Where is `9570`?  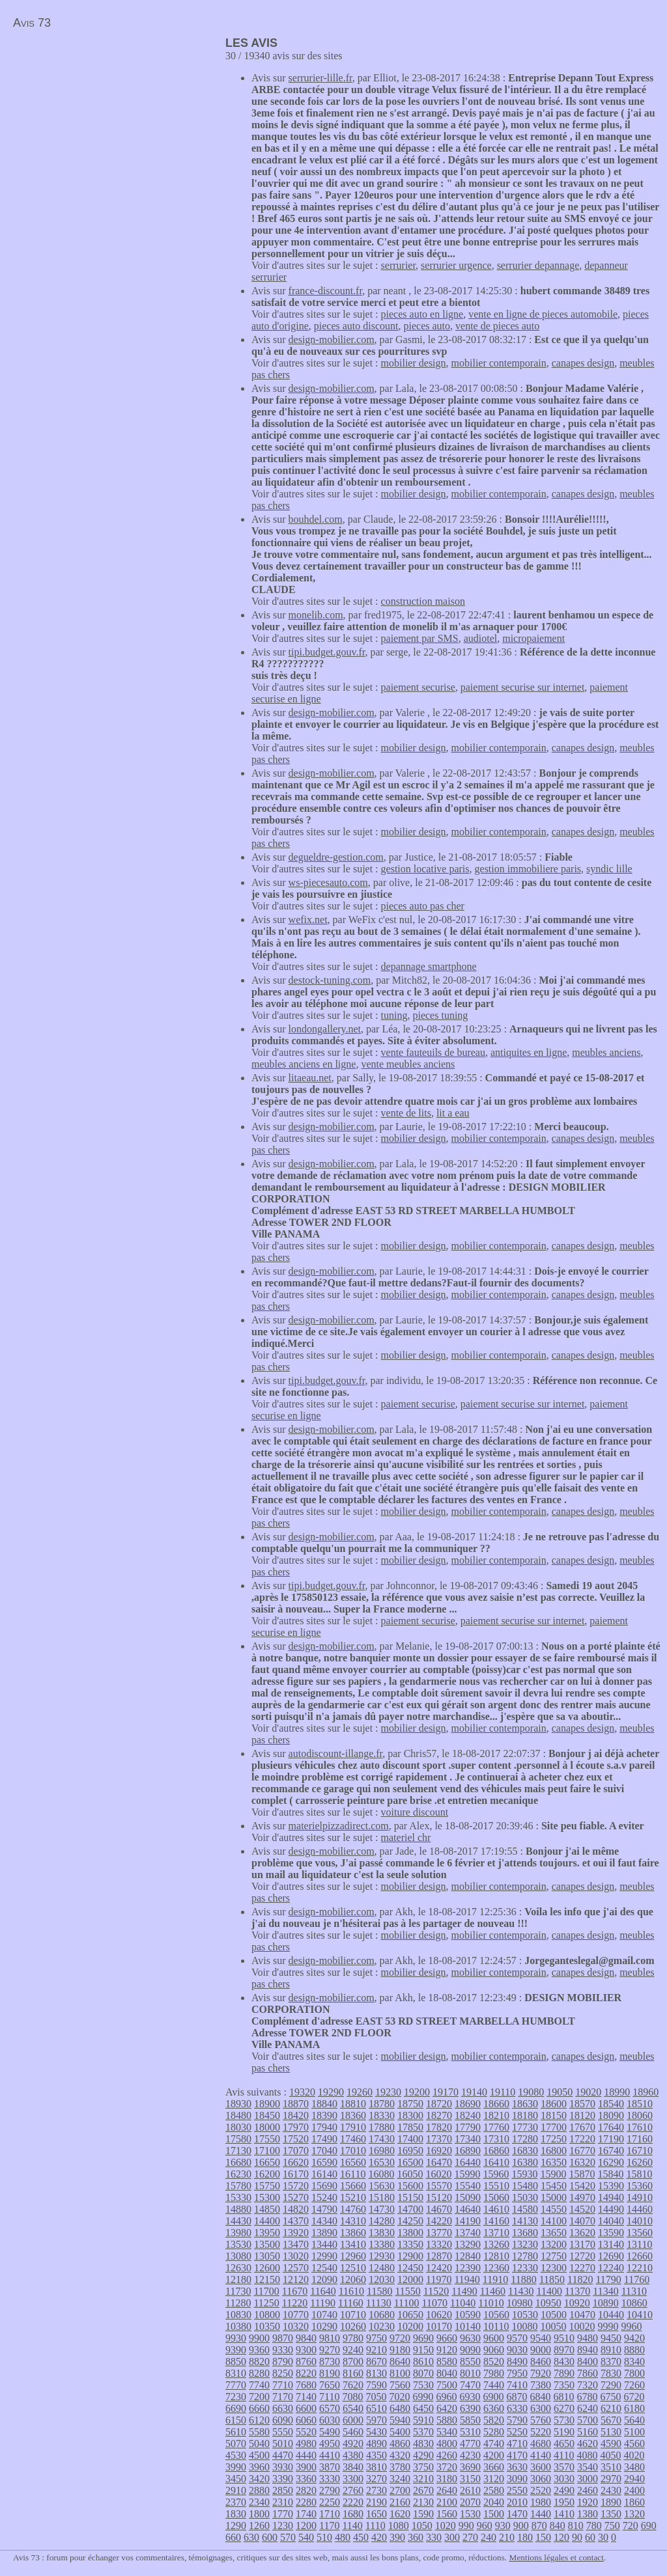
9570 is located at coordinates (517, 2338).